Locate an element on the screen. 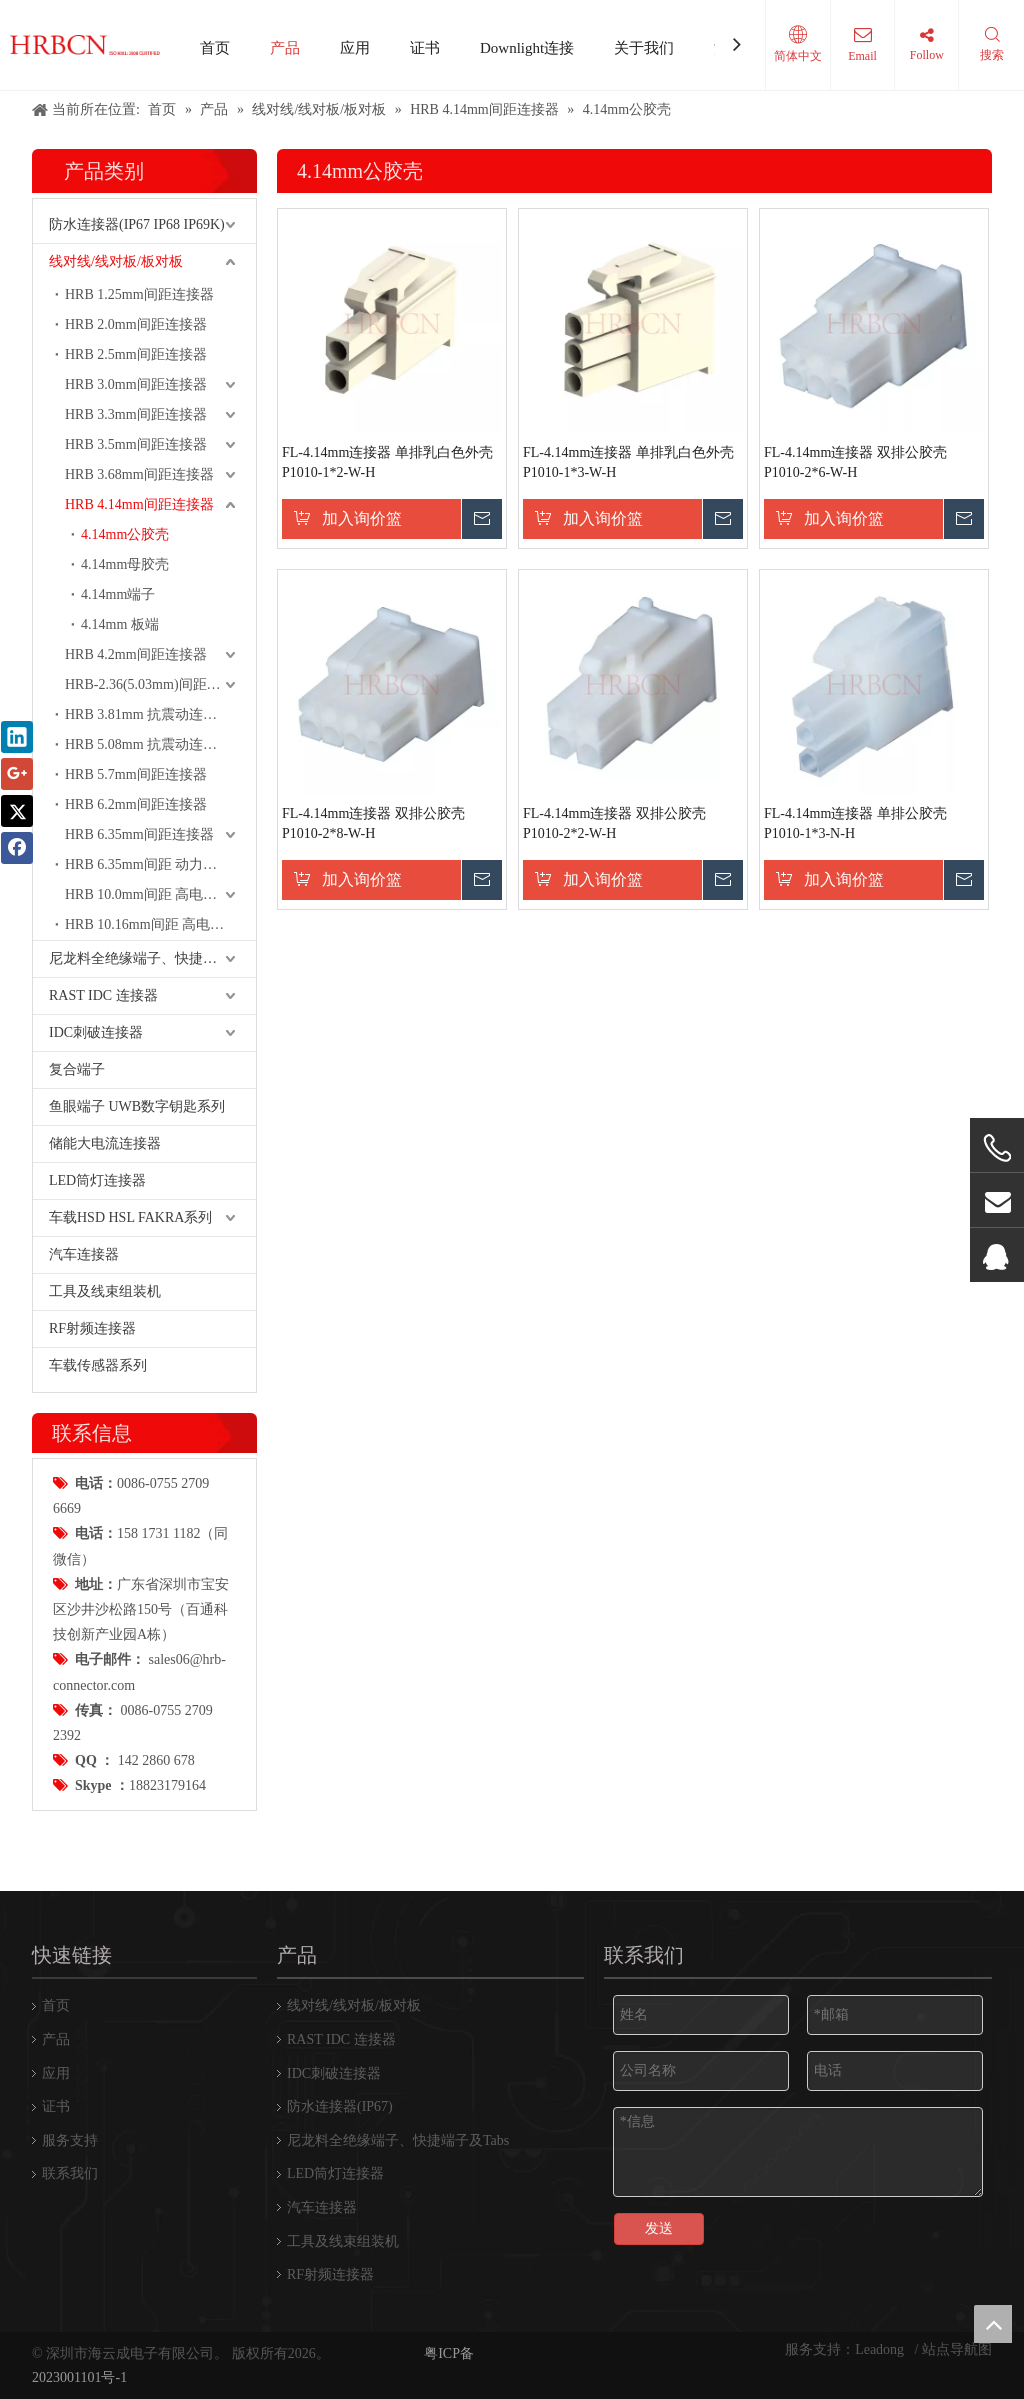  复合端子 is located at coordinates (77, 1069).